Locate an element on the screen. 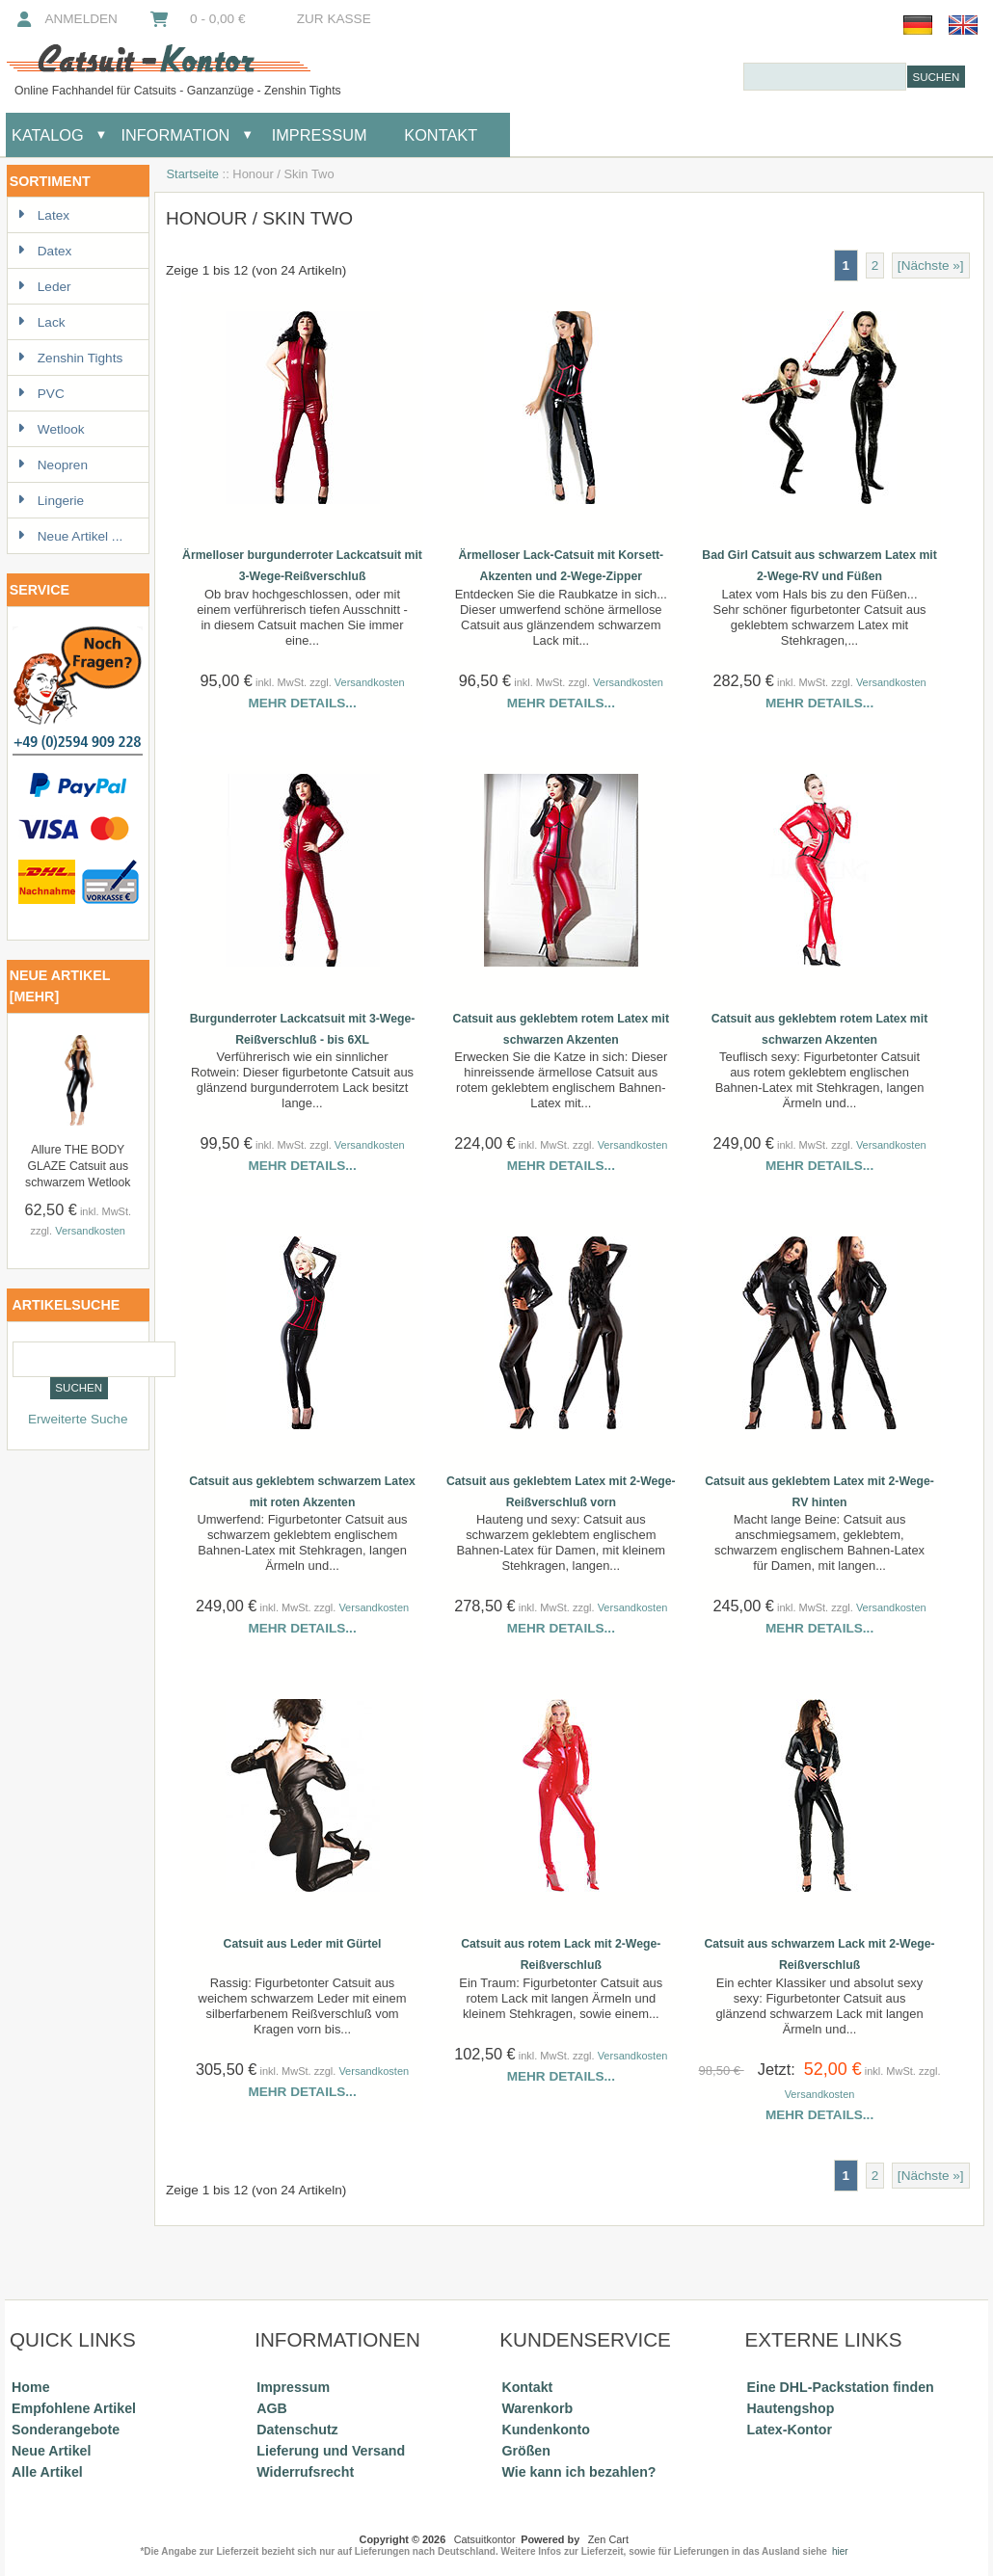 This screenshot has width=993, height=2576. Datenschutz is located at coordinates (296, 2429).